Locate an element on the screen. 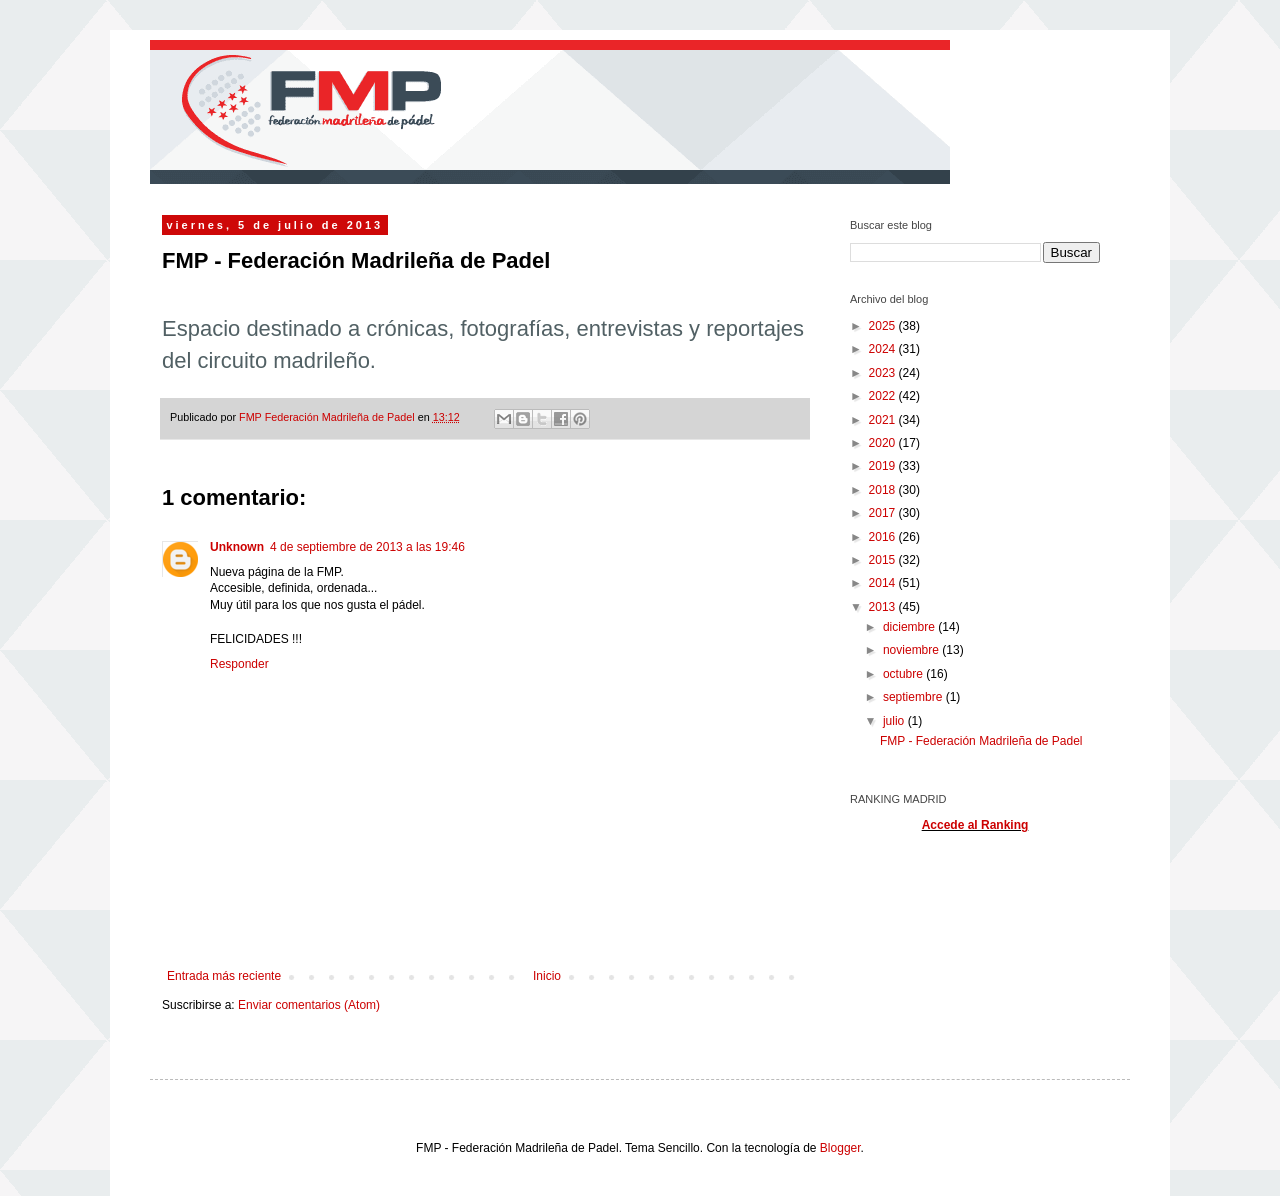 This screenshot has width=1280, height=1196. 2013 is located at coordinates (884, 607).